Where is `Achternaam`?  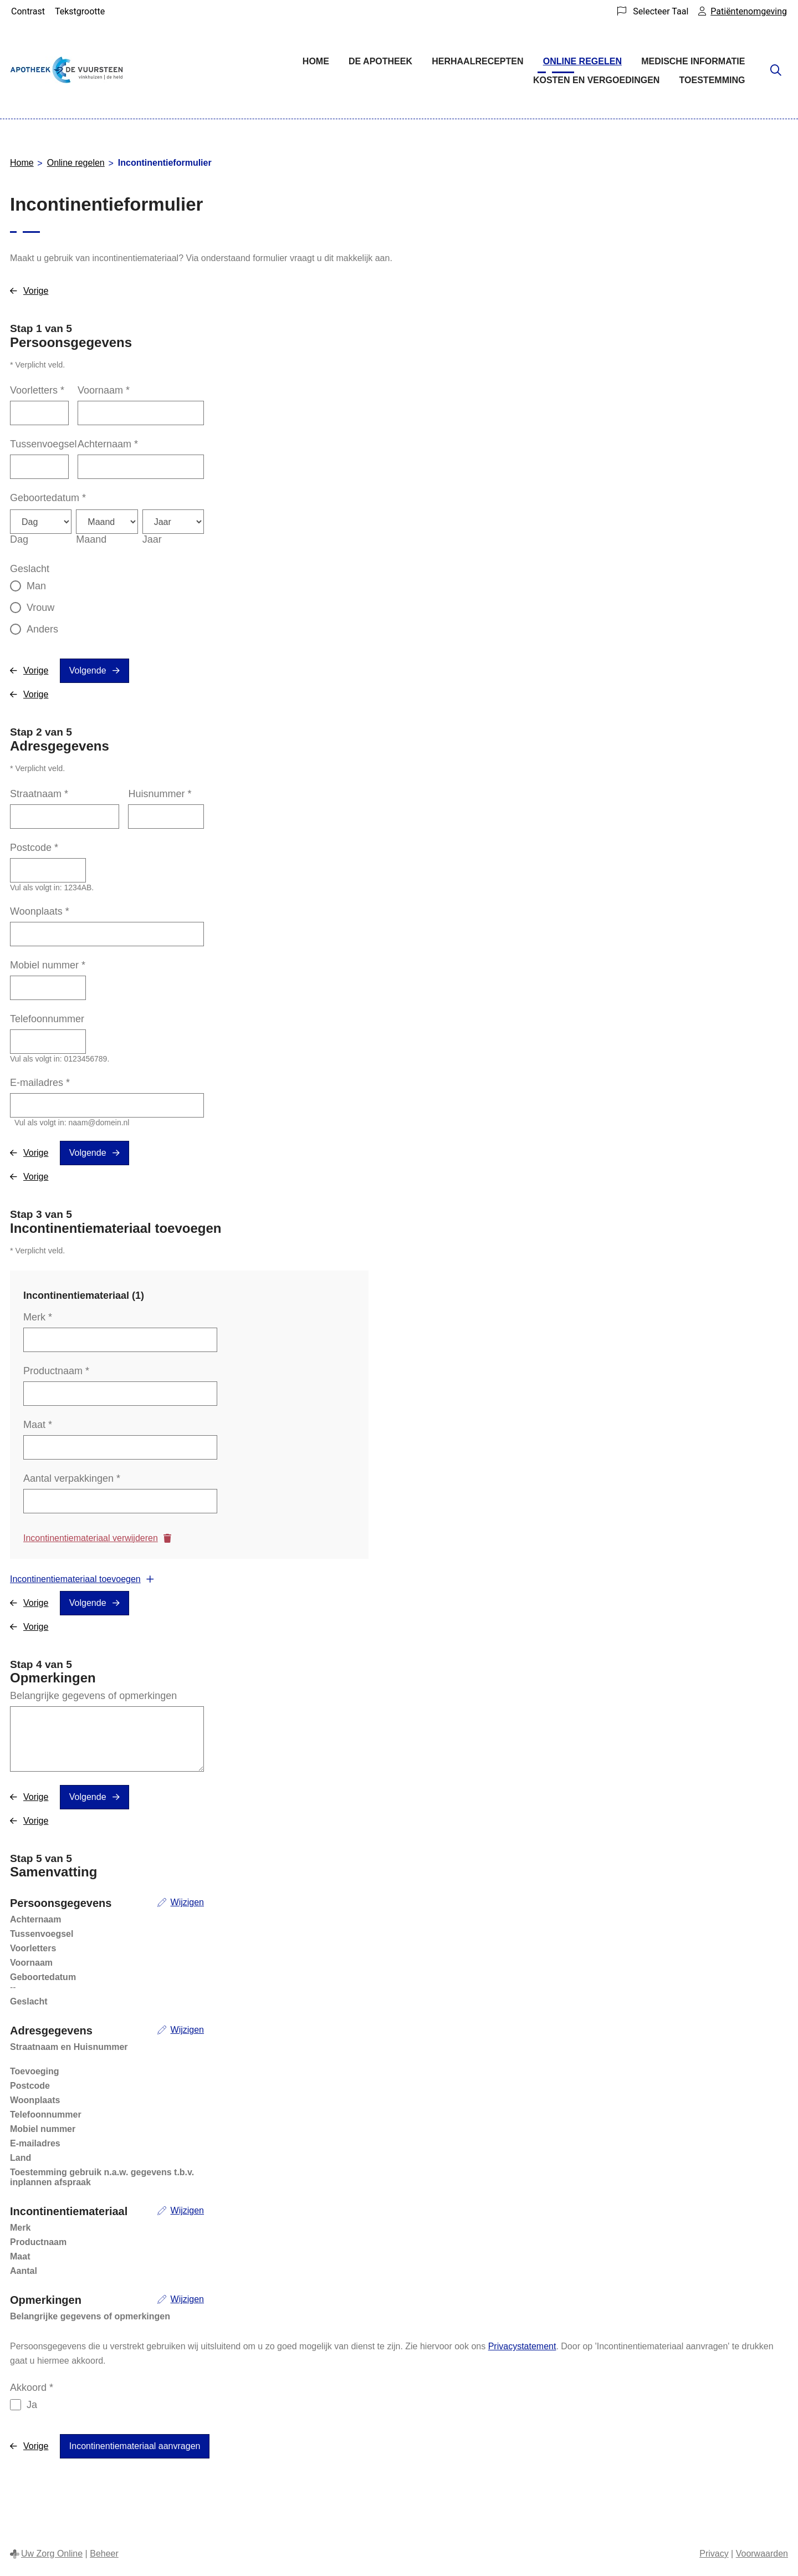 Achternaam is located at coordinates (108, 444).